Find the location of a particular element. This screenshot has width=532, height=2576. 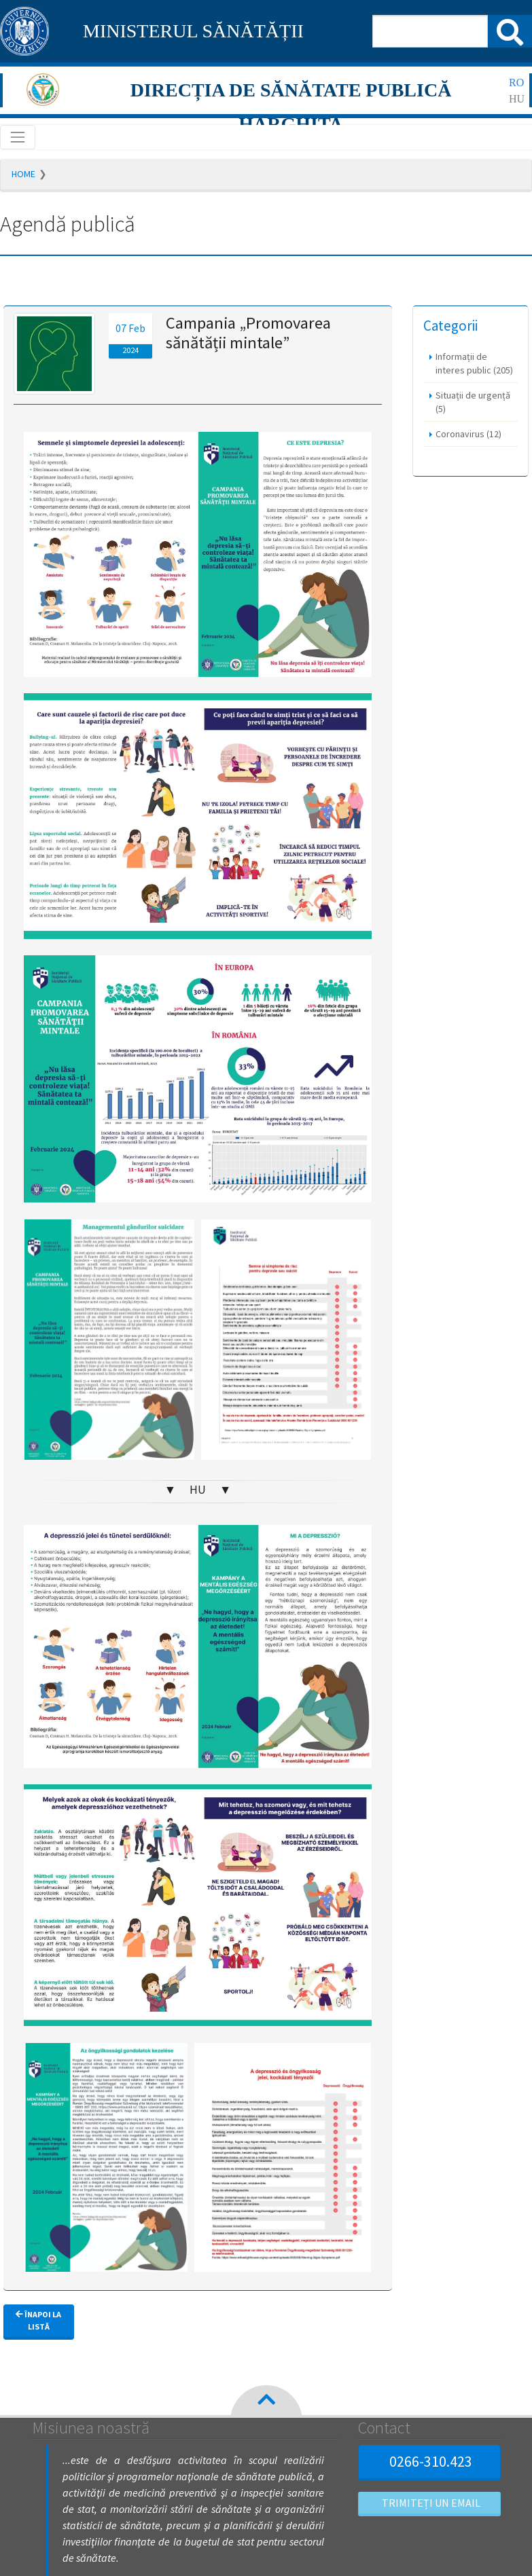

Home is located at coordinates (23, 174).